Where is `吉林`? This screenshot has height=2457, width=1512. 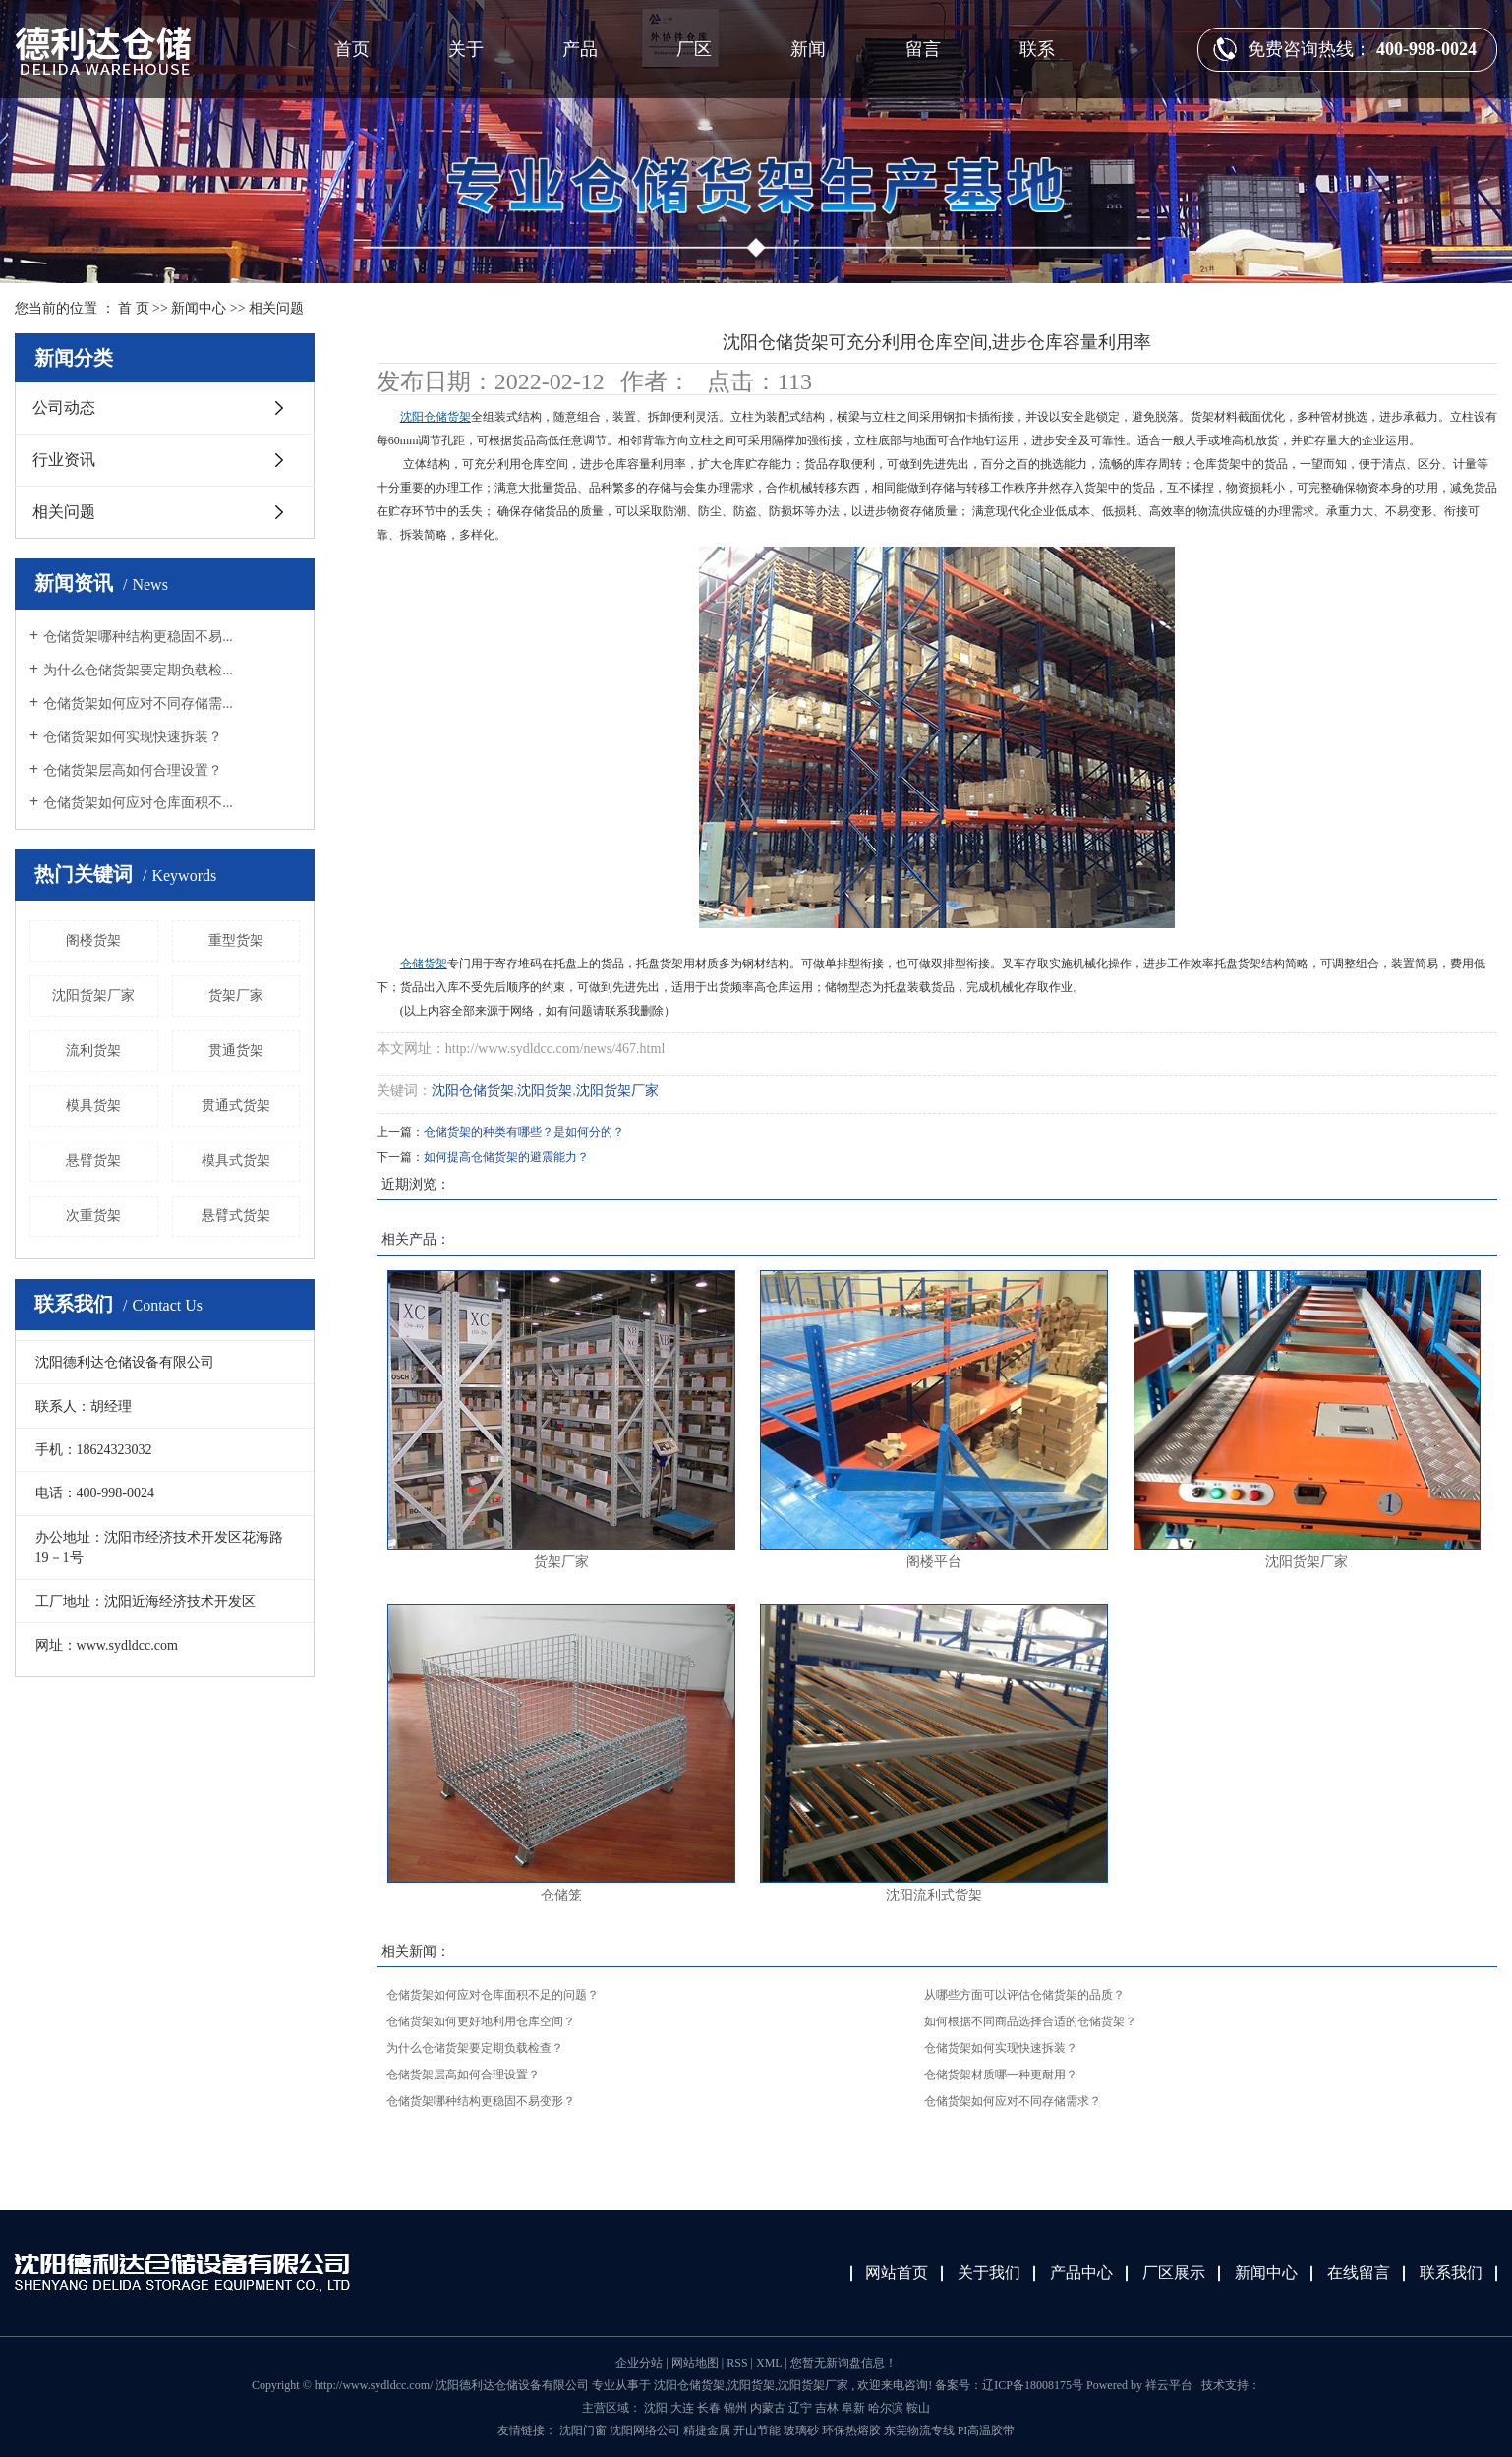
吉林 is located at coordinates (827, 2408).